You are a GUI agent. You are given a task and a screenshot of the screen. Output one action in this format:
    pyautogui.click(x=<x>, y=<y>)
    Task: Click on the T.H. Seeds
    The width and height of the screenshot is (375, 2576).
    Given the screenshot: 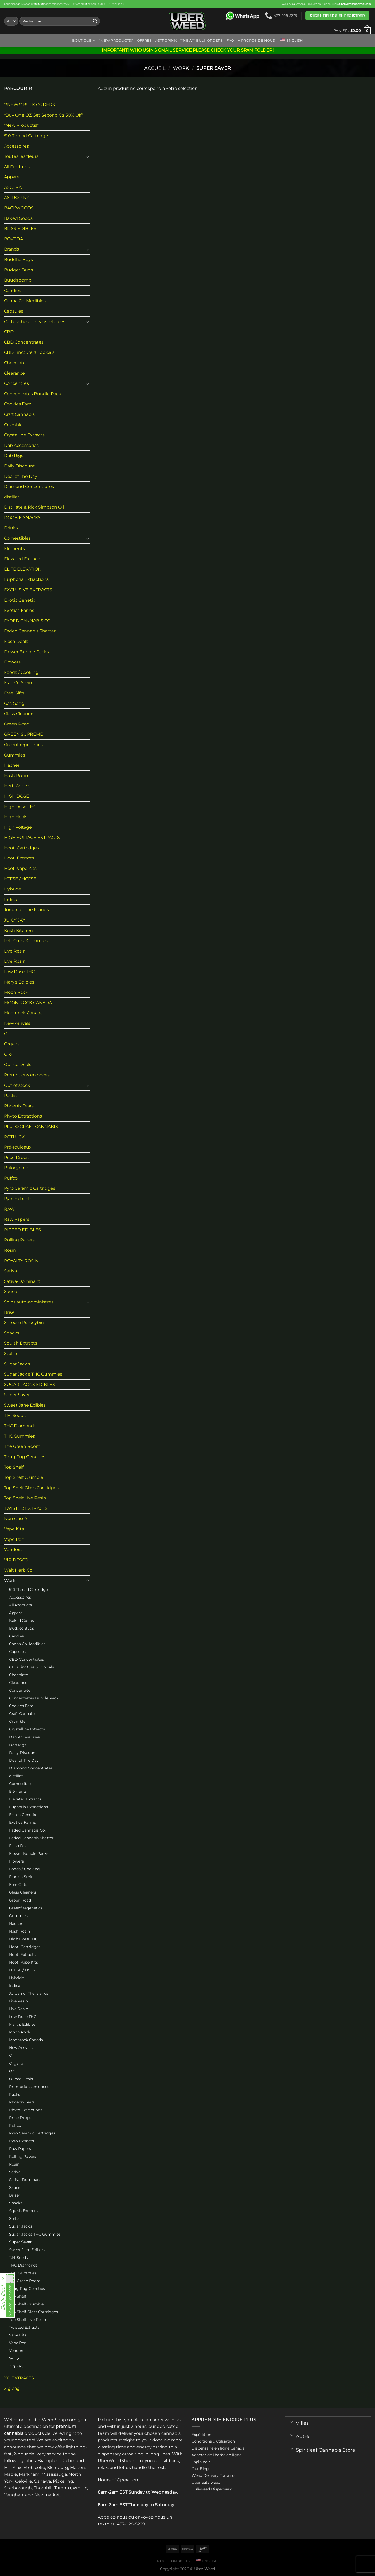 What is the action you would take?
    pyautogui.click(x=15, y=1415)
    